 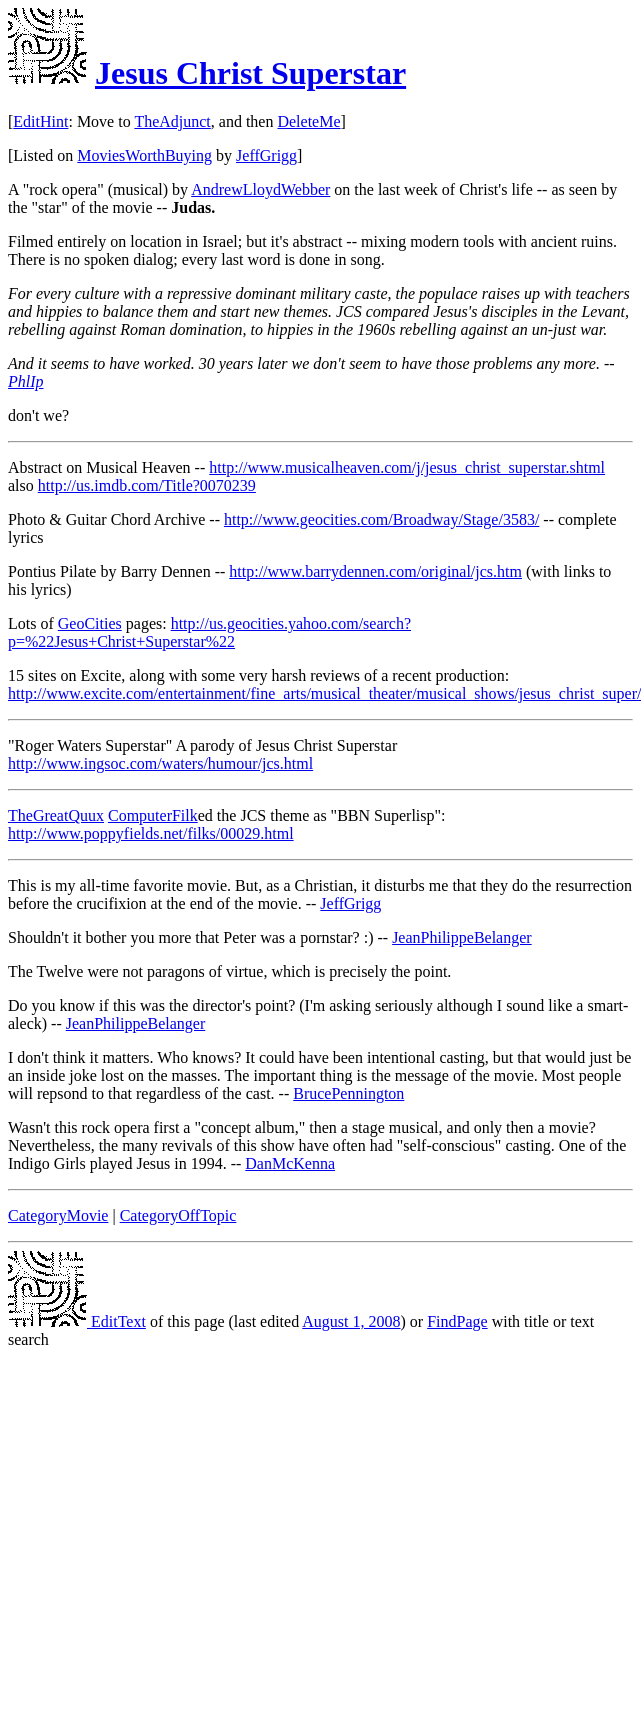 What do you see at coordinates (457, 1321) in the screenshot?
I see `FindPage` at bounding box center [457, 1321].